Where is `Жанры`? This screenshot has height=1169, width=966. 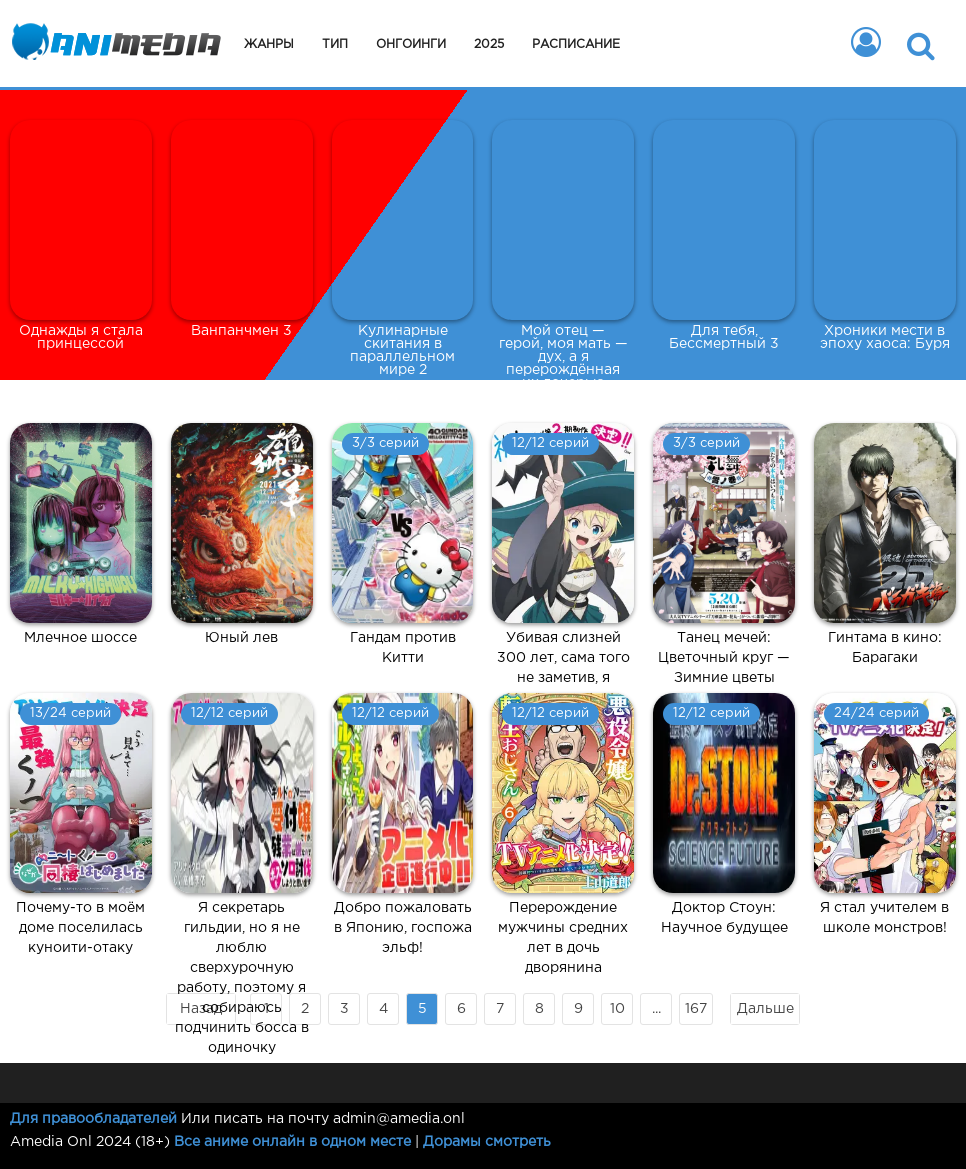 Жанры is located at coordinates (269, 44).